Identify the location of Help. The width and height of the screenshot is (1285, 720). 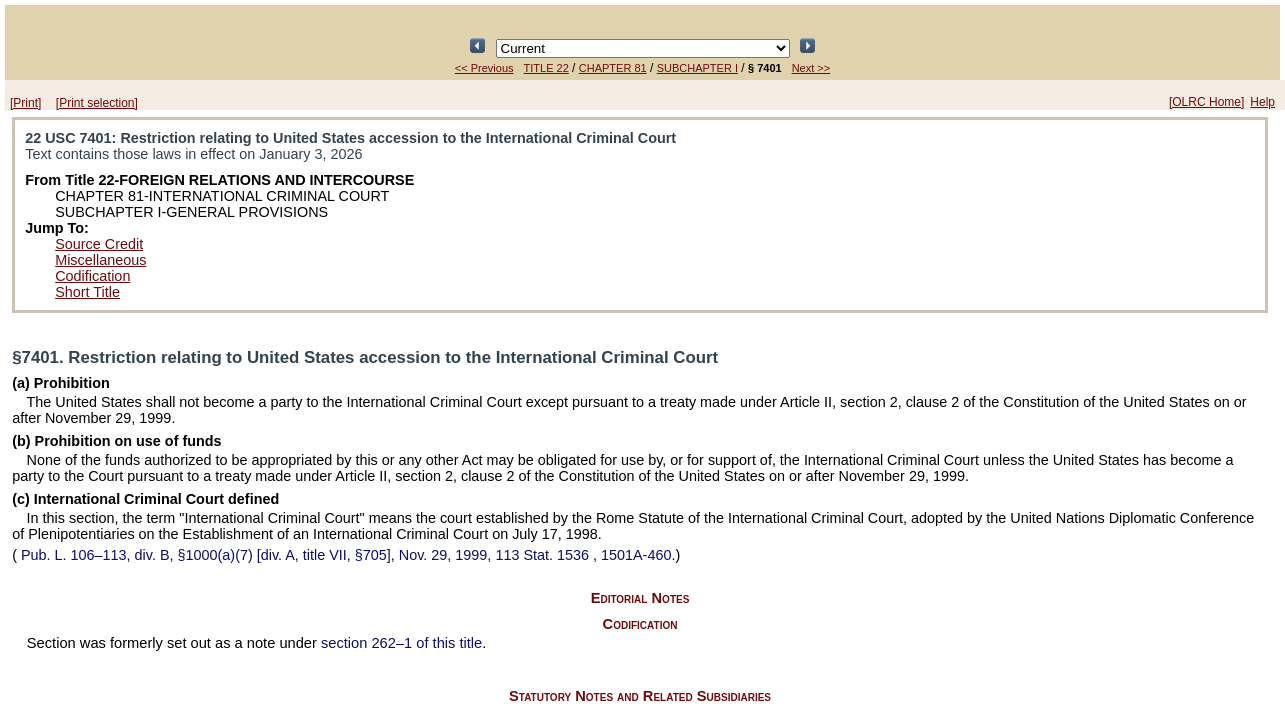
(1262, 102).